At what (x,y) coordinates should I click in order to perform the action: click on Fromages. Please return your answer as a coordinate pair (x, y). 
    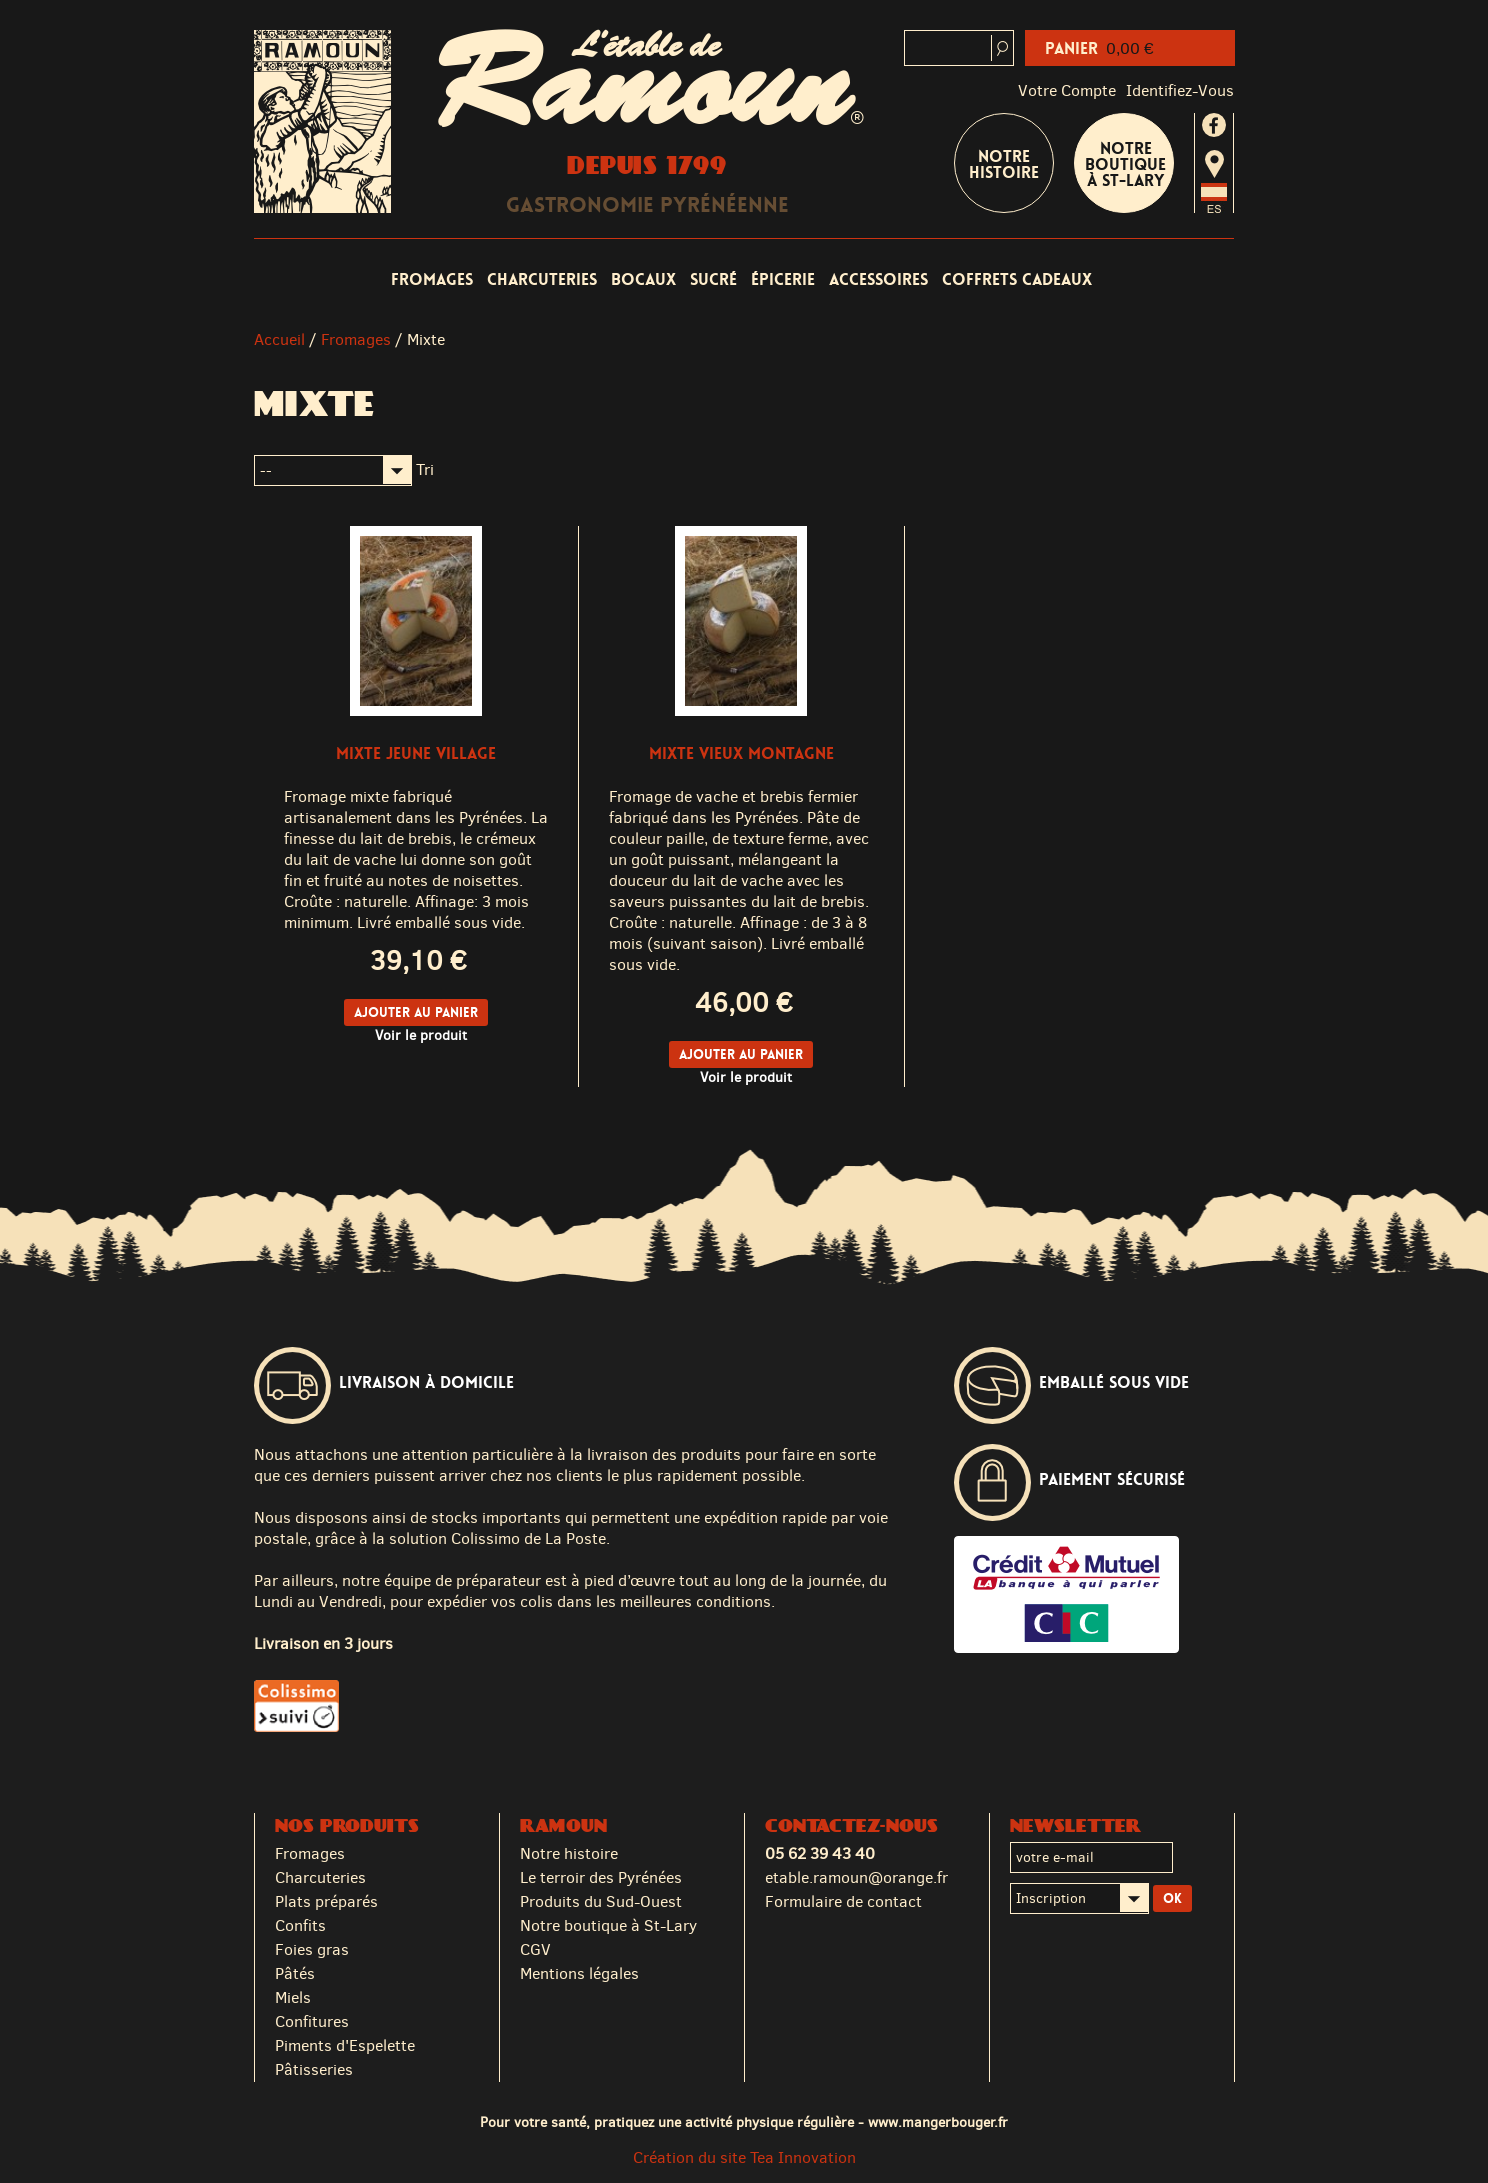
    Looking at the image, I should click on (432, 279).